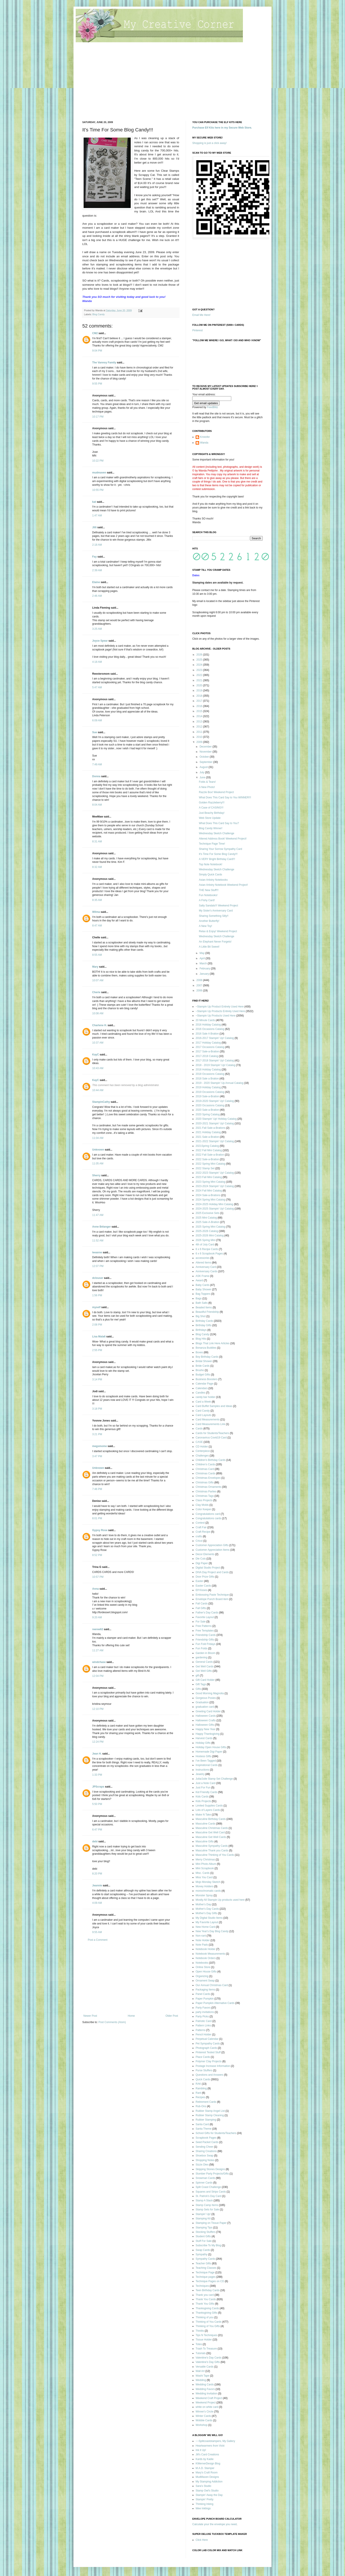 This screenshot has height=2576, width=345. What do you see at coordinates (201, 1684) in the screenshot?
I see `Gift Tags` at bounding box center [201, 1684].